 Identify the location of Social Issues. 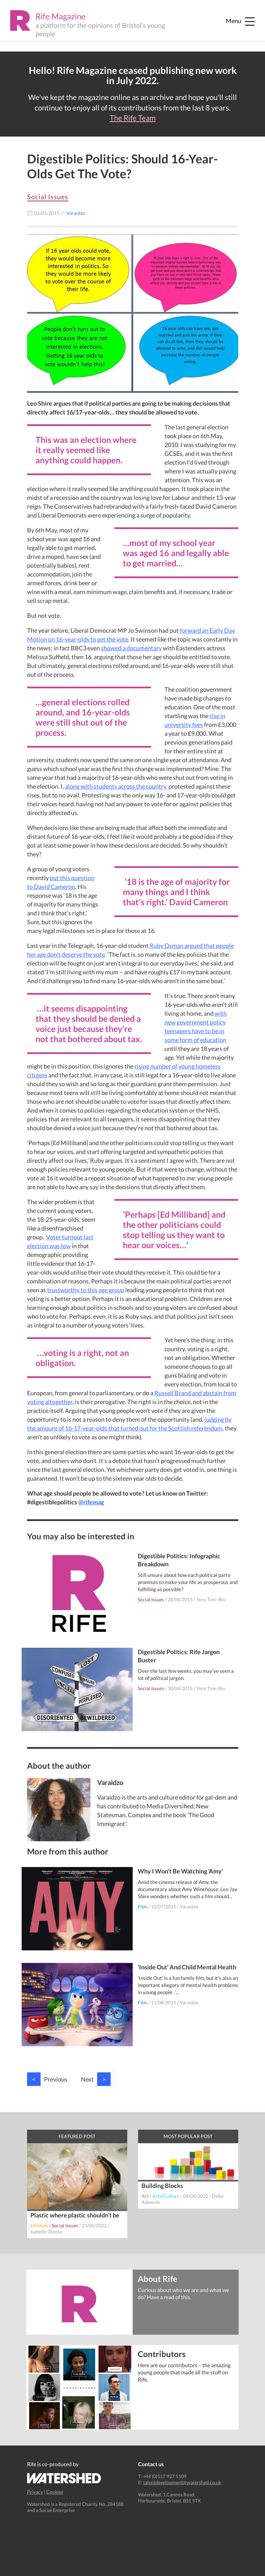
(47, 196).